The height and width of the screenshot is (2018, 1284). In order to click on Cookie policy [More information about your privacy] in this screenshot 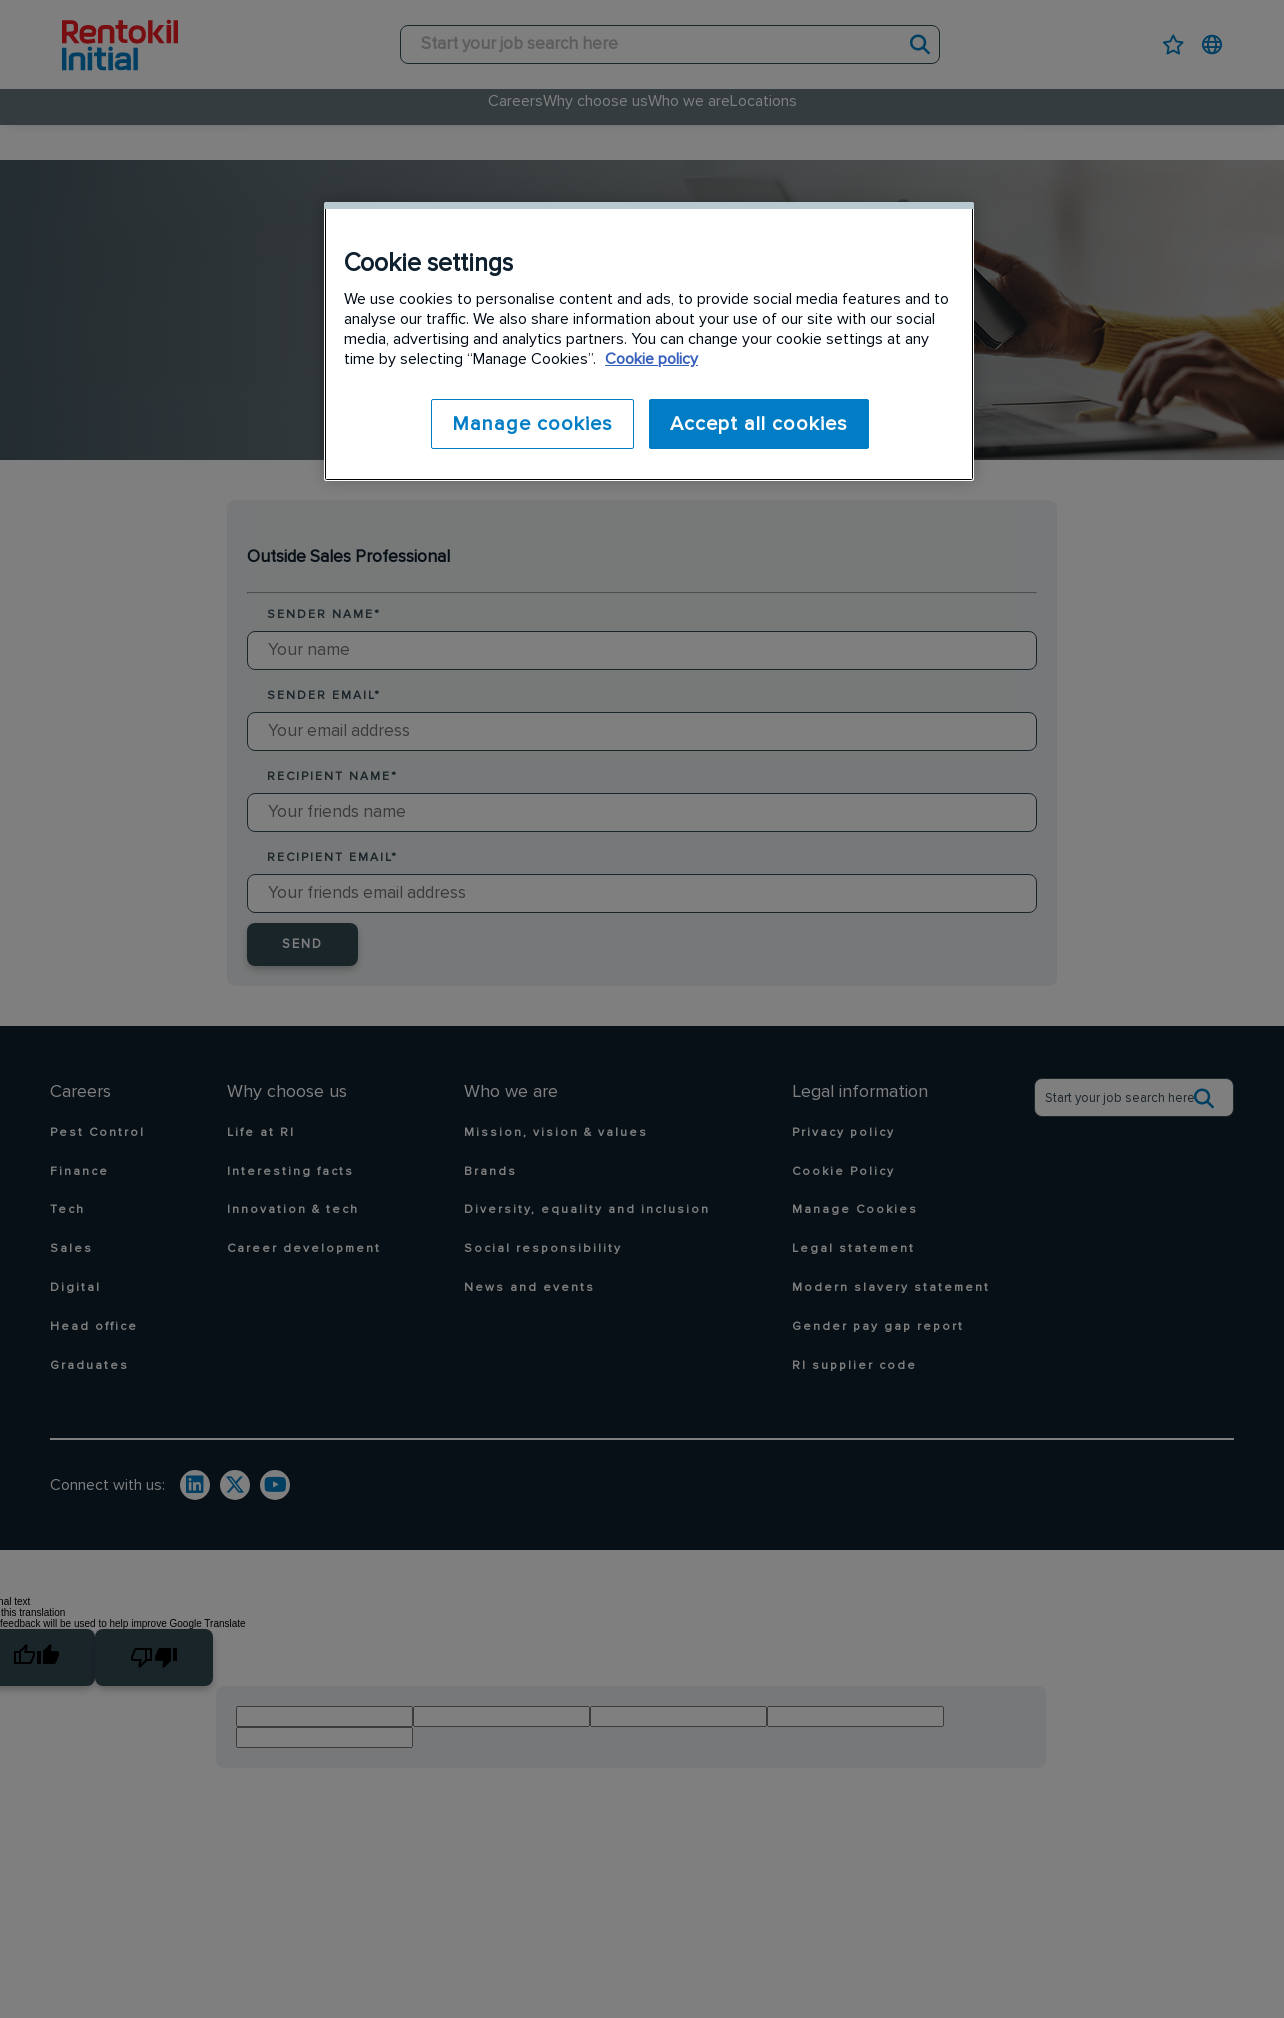, I will do `click(651, 359)`.